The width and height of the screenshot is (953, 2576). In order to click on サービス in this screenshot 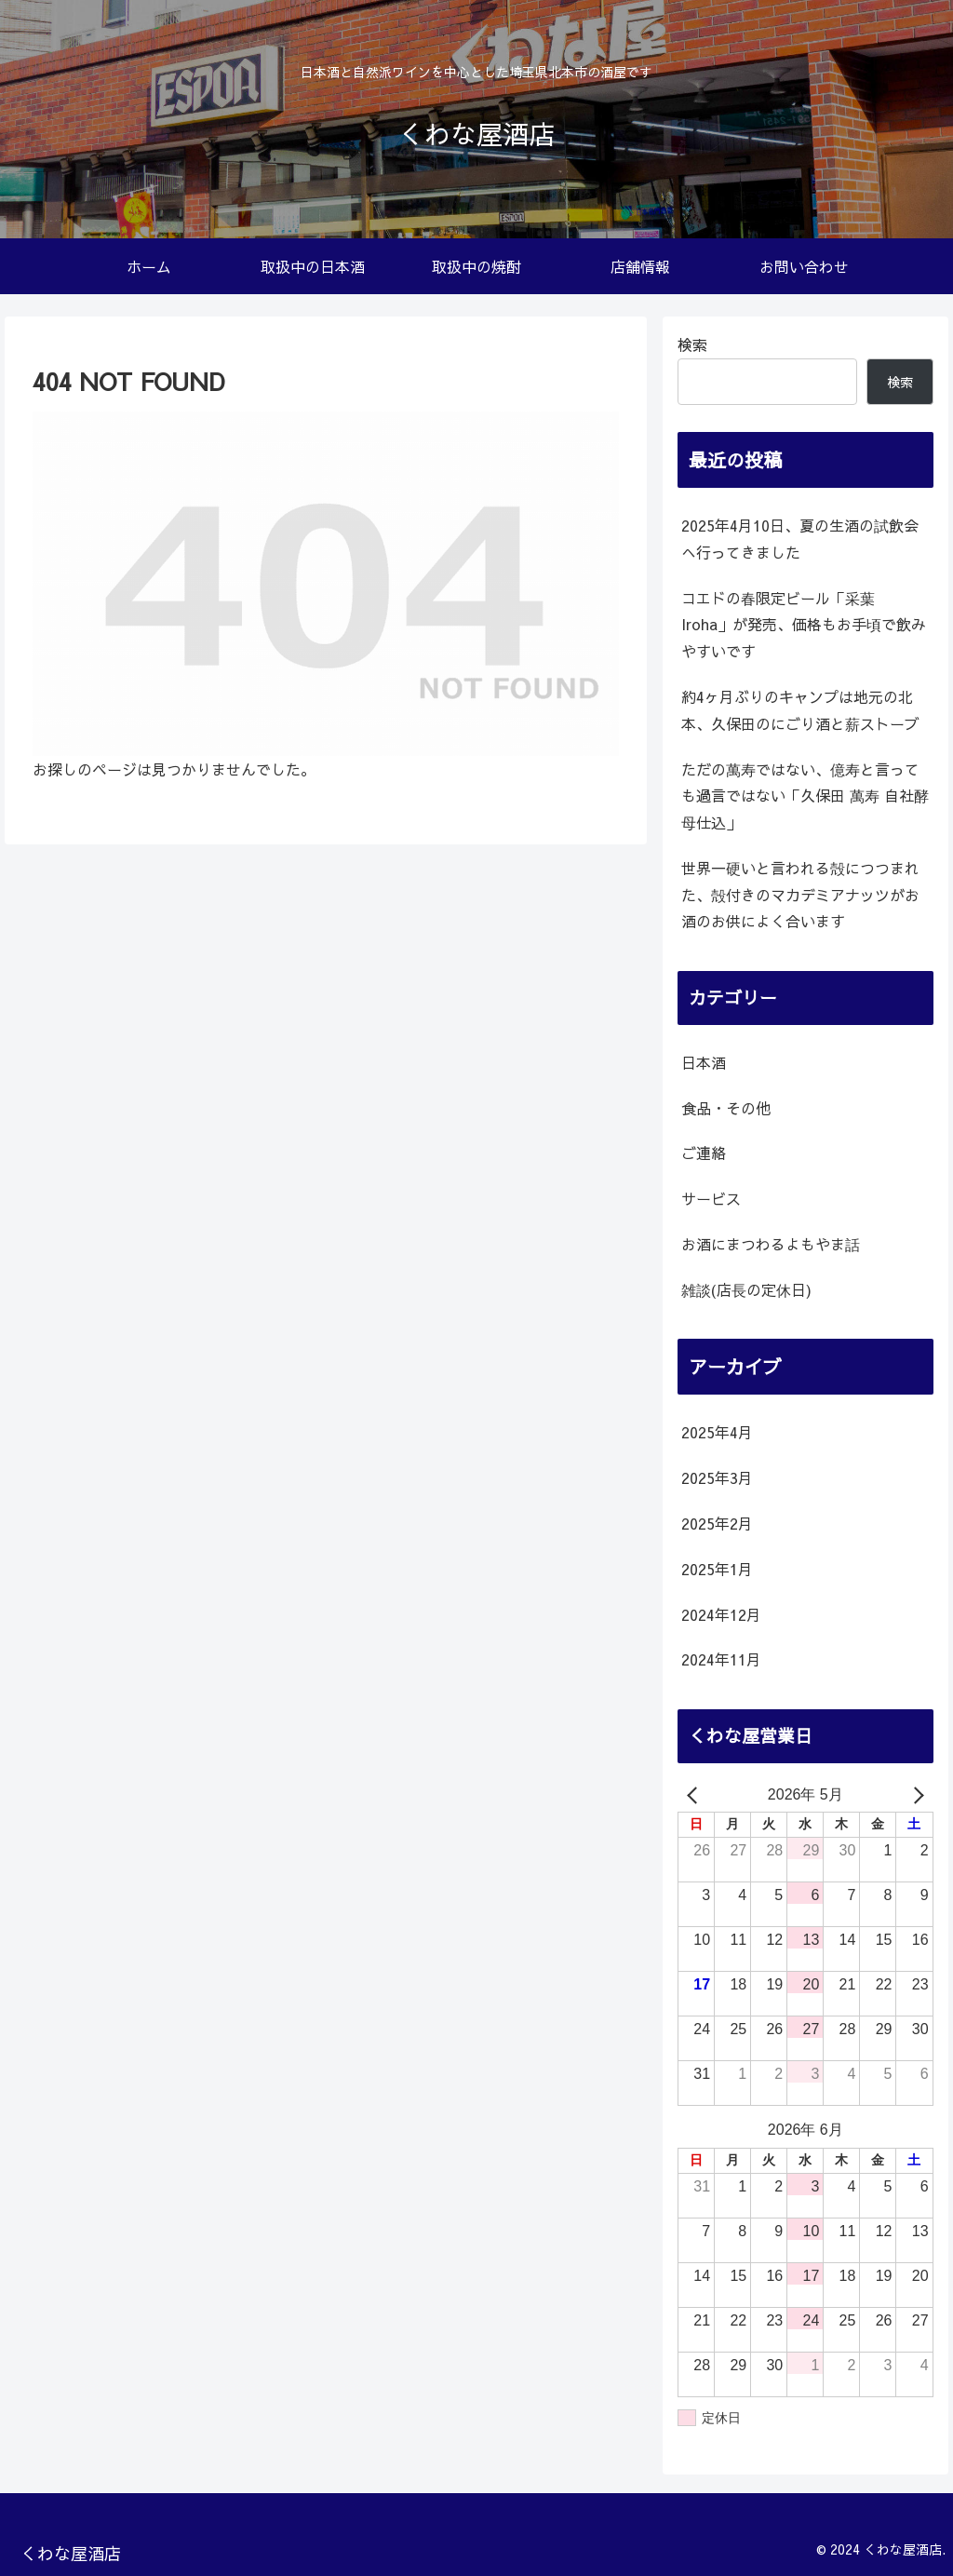, I will do `click(711, 1198)`.